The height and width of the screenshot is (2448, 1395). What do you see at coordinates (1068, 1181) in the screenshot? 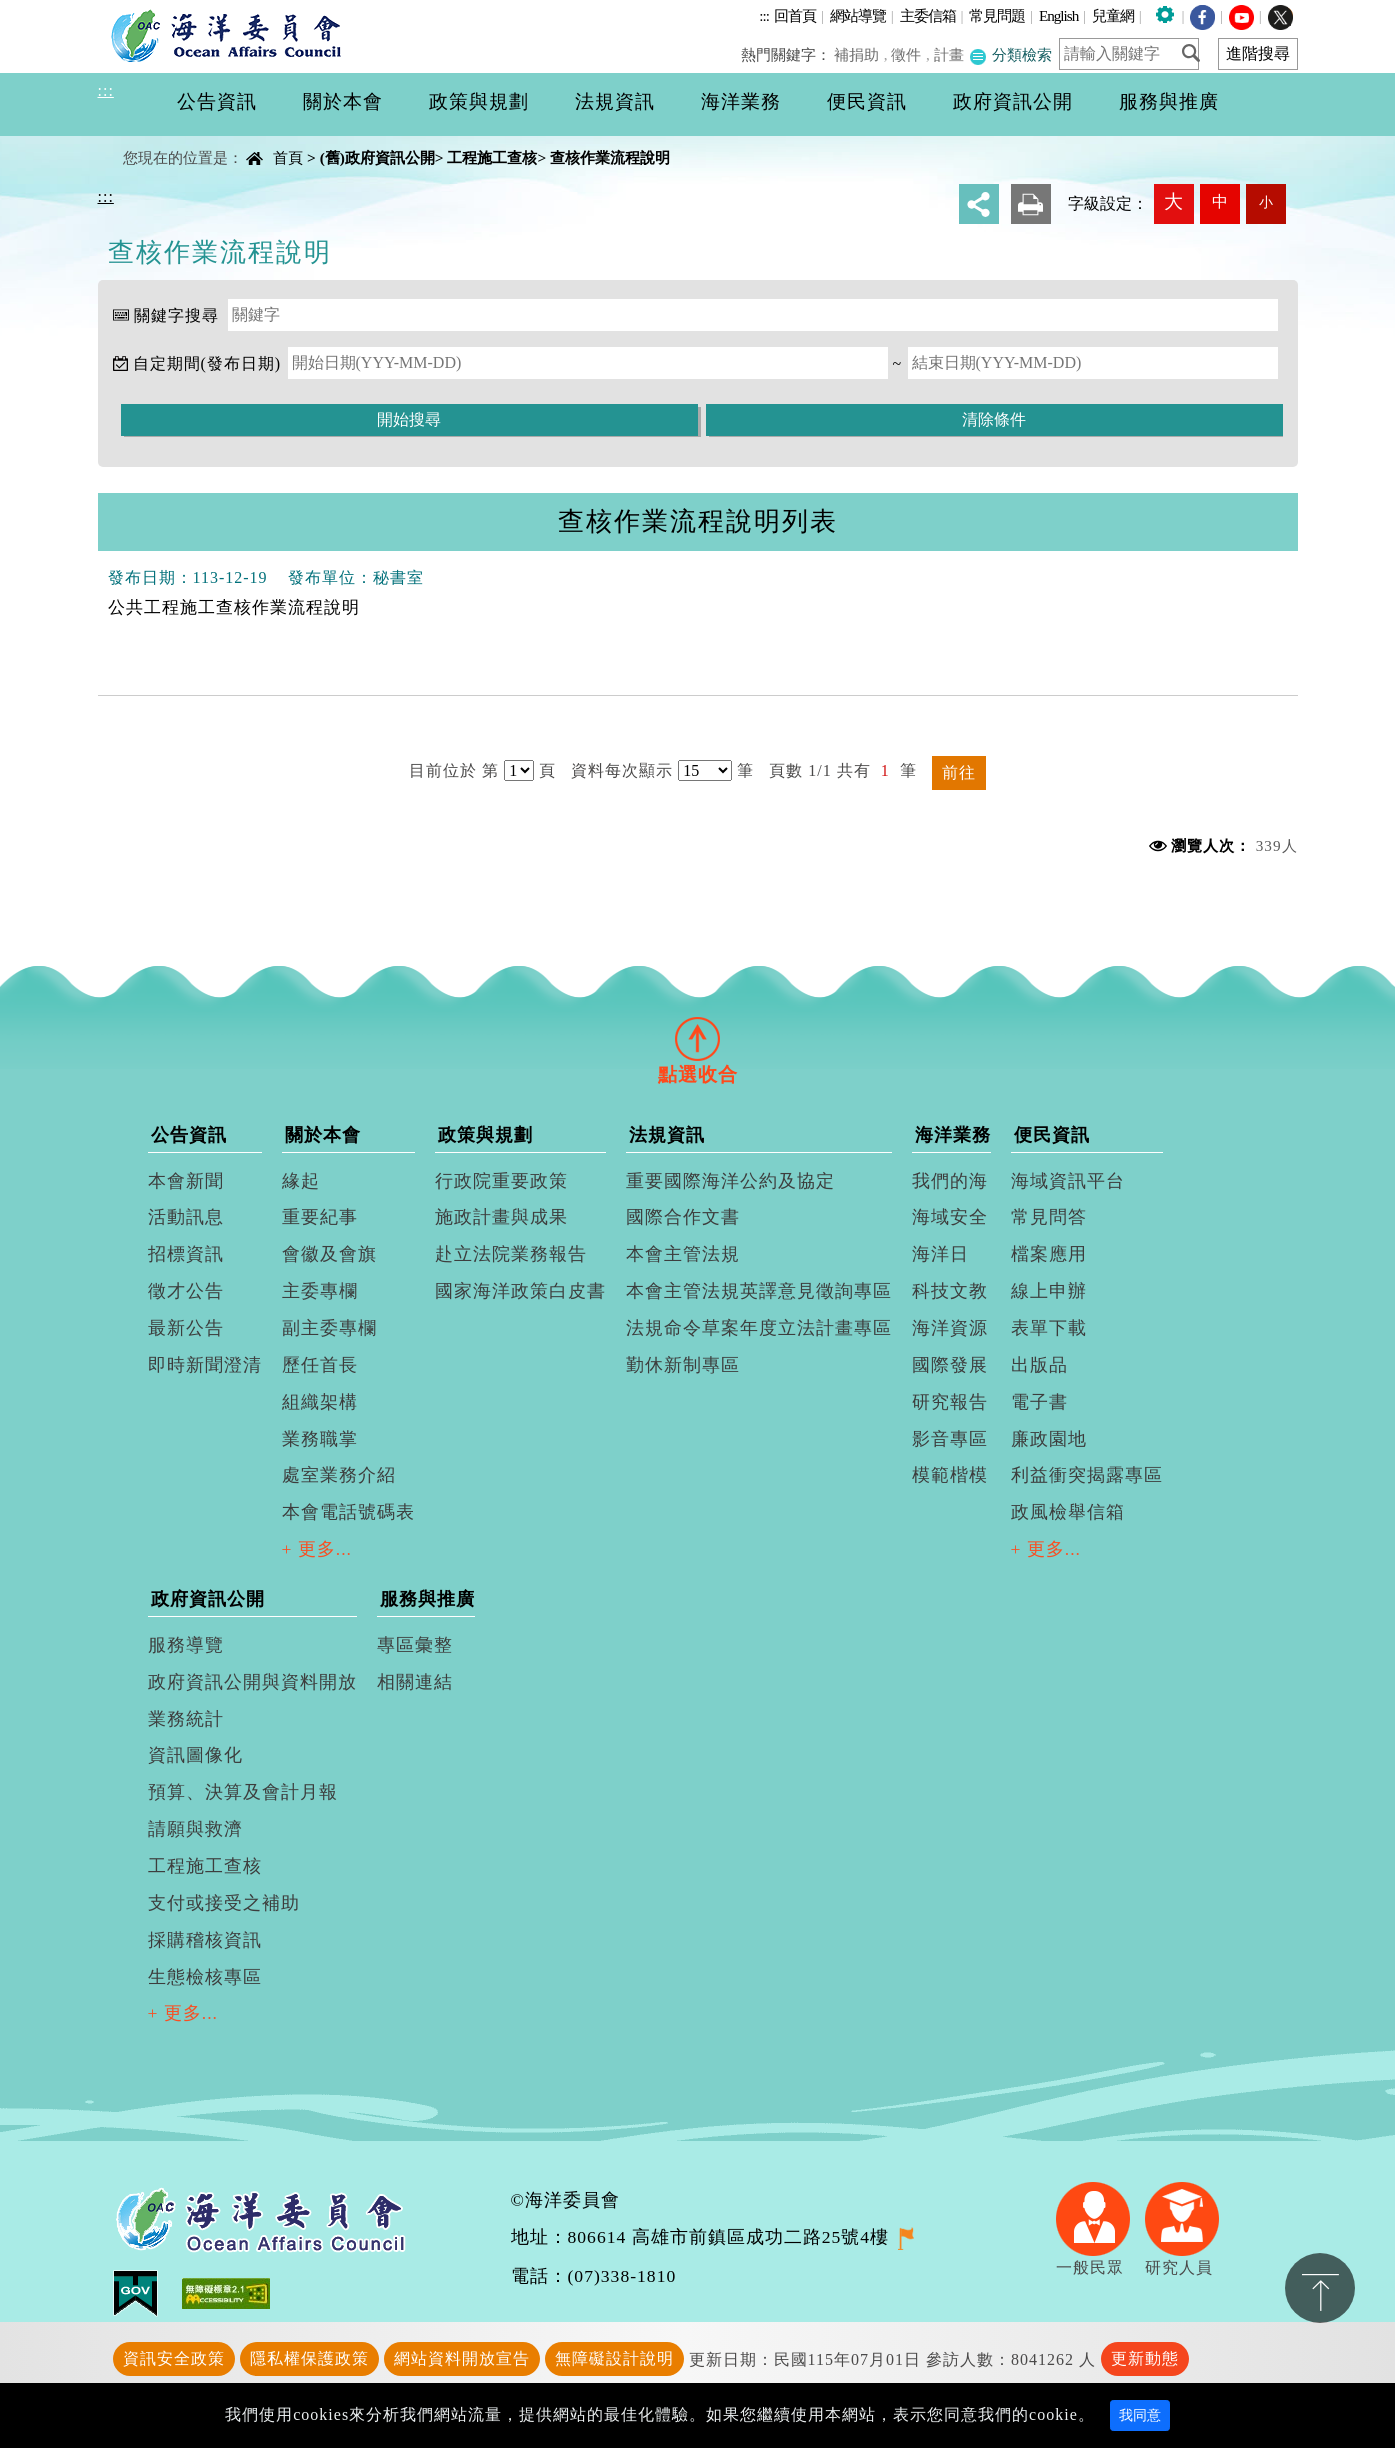
I see `海域資訊平台` at bounding box center [1068, 1181].